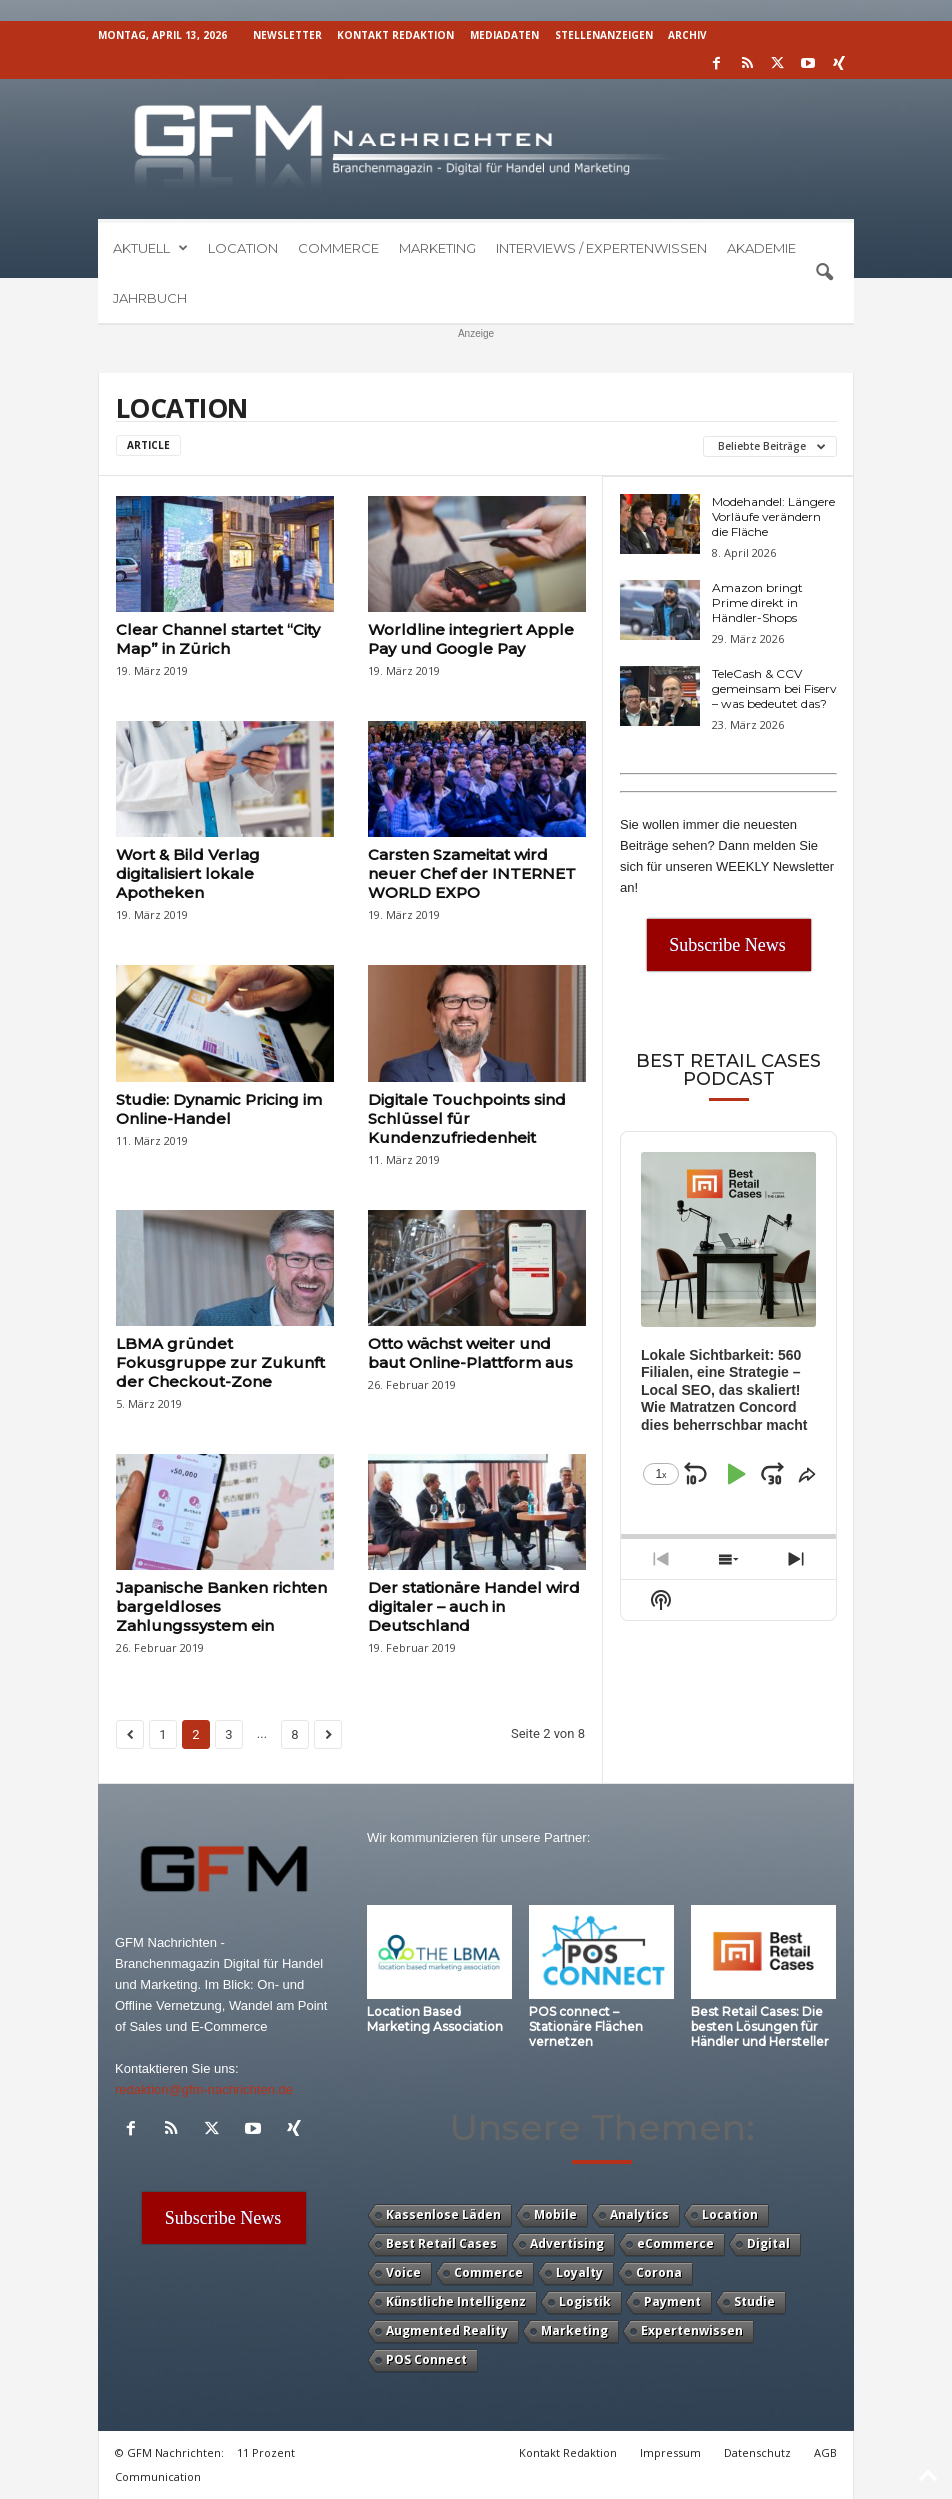 This screenshot has height=2499, width=952. What do you see at coordinates (471, 639) in the screenshot?
I see `Worldline integriert Apple Pay und Google Pay` at bounding box center [471, 639].